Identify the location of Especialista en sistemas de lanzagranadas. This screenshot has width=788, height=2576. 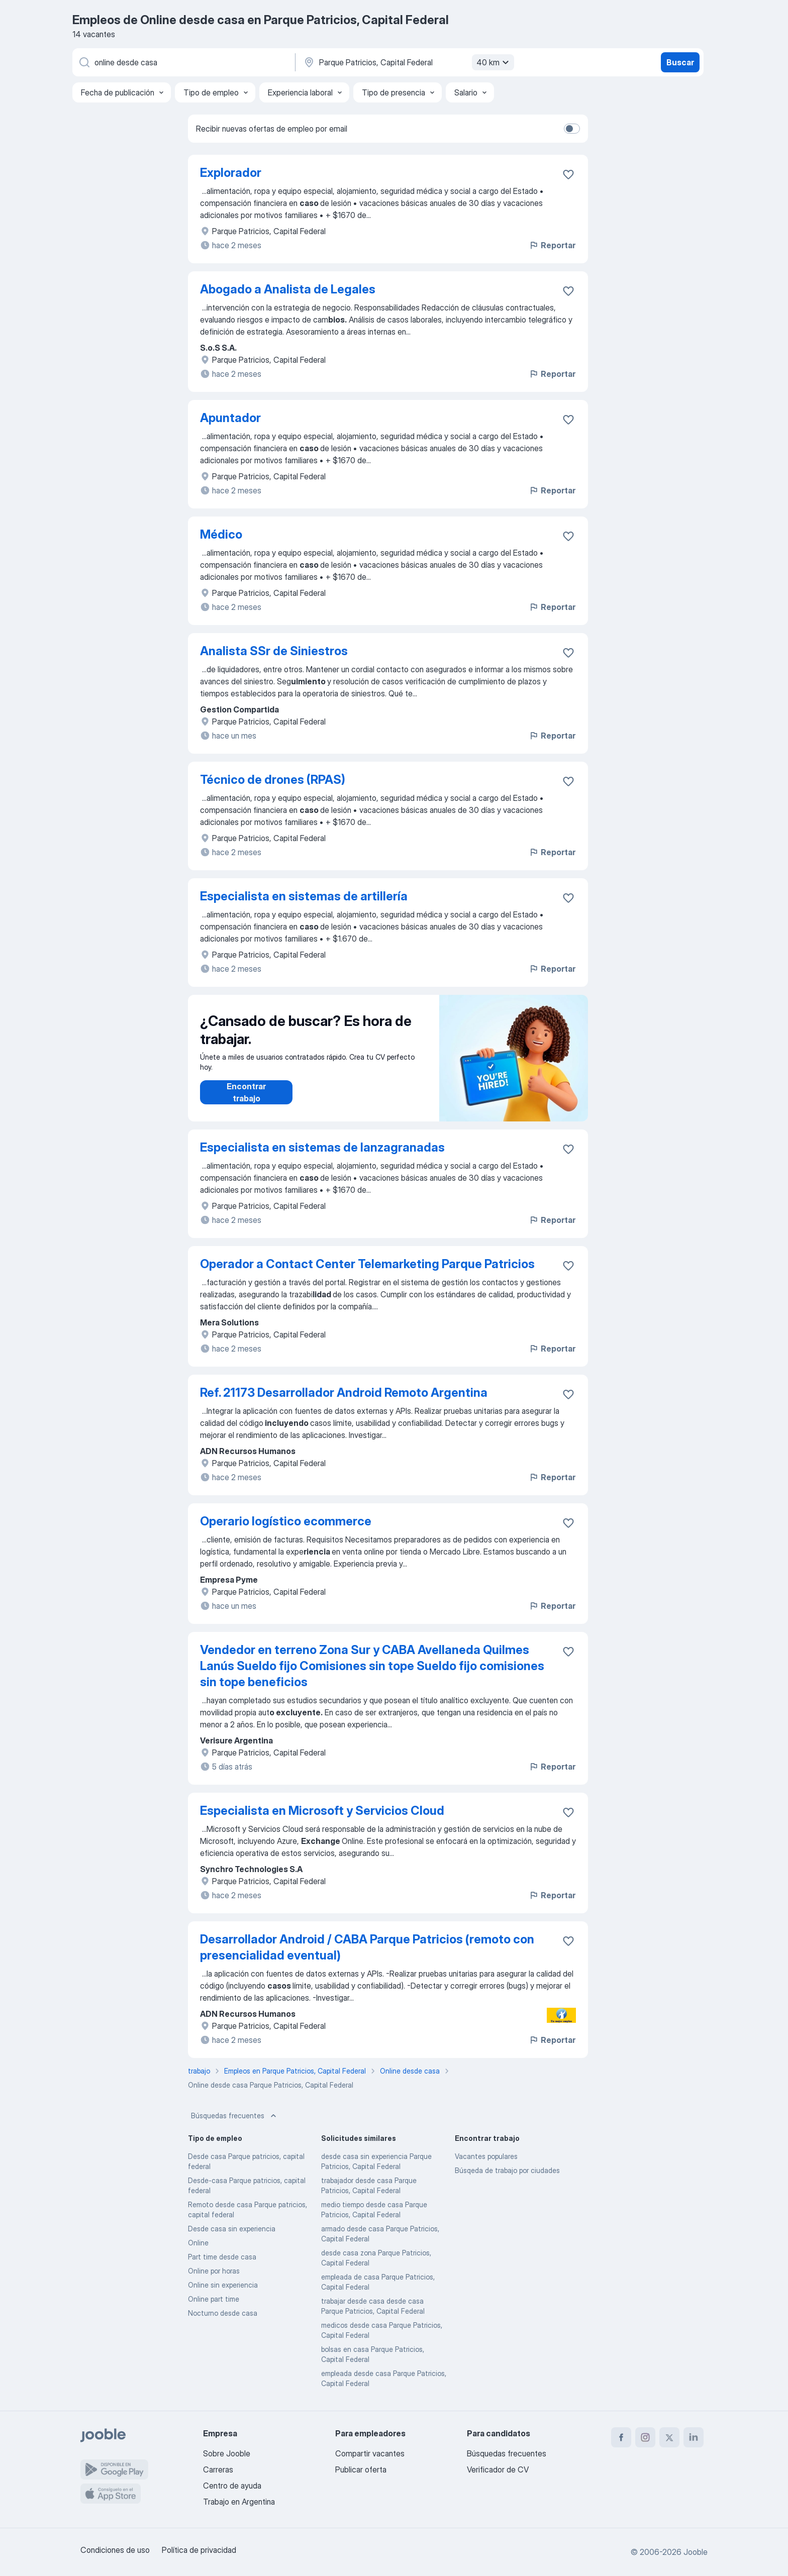
(322, 1147).